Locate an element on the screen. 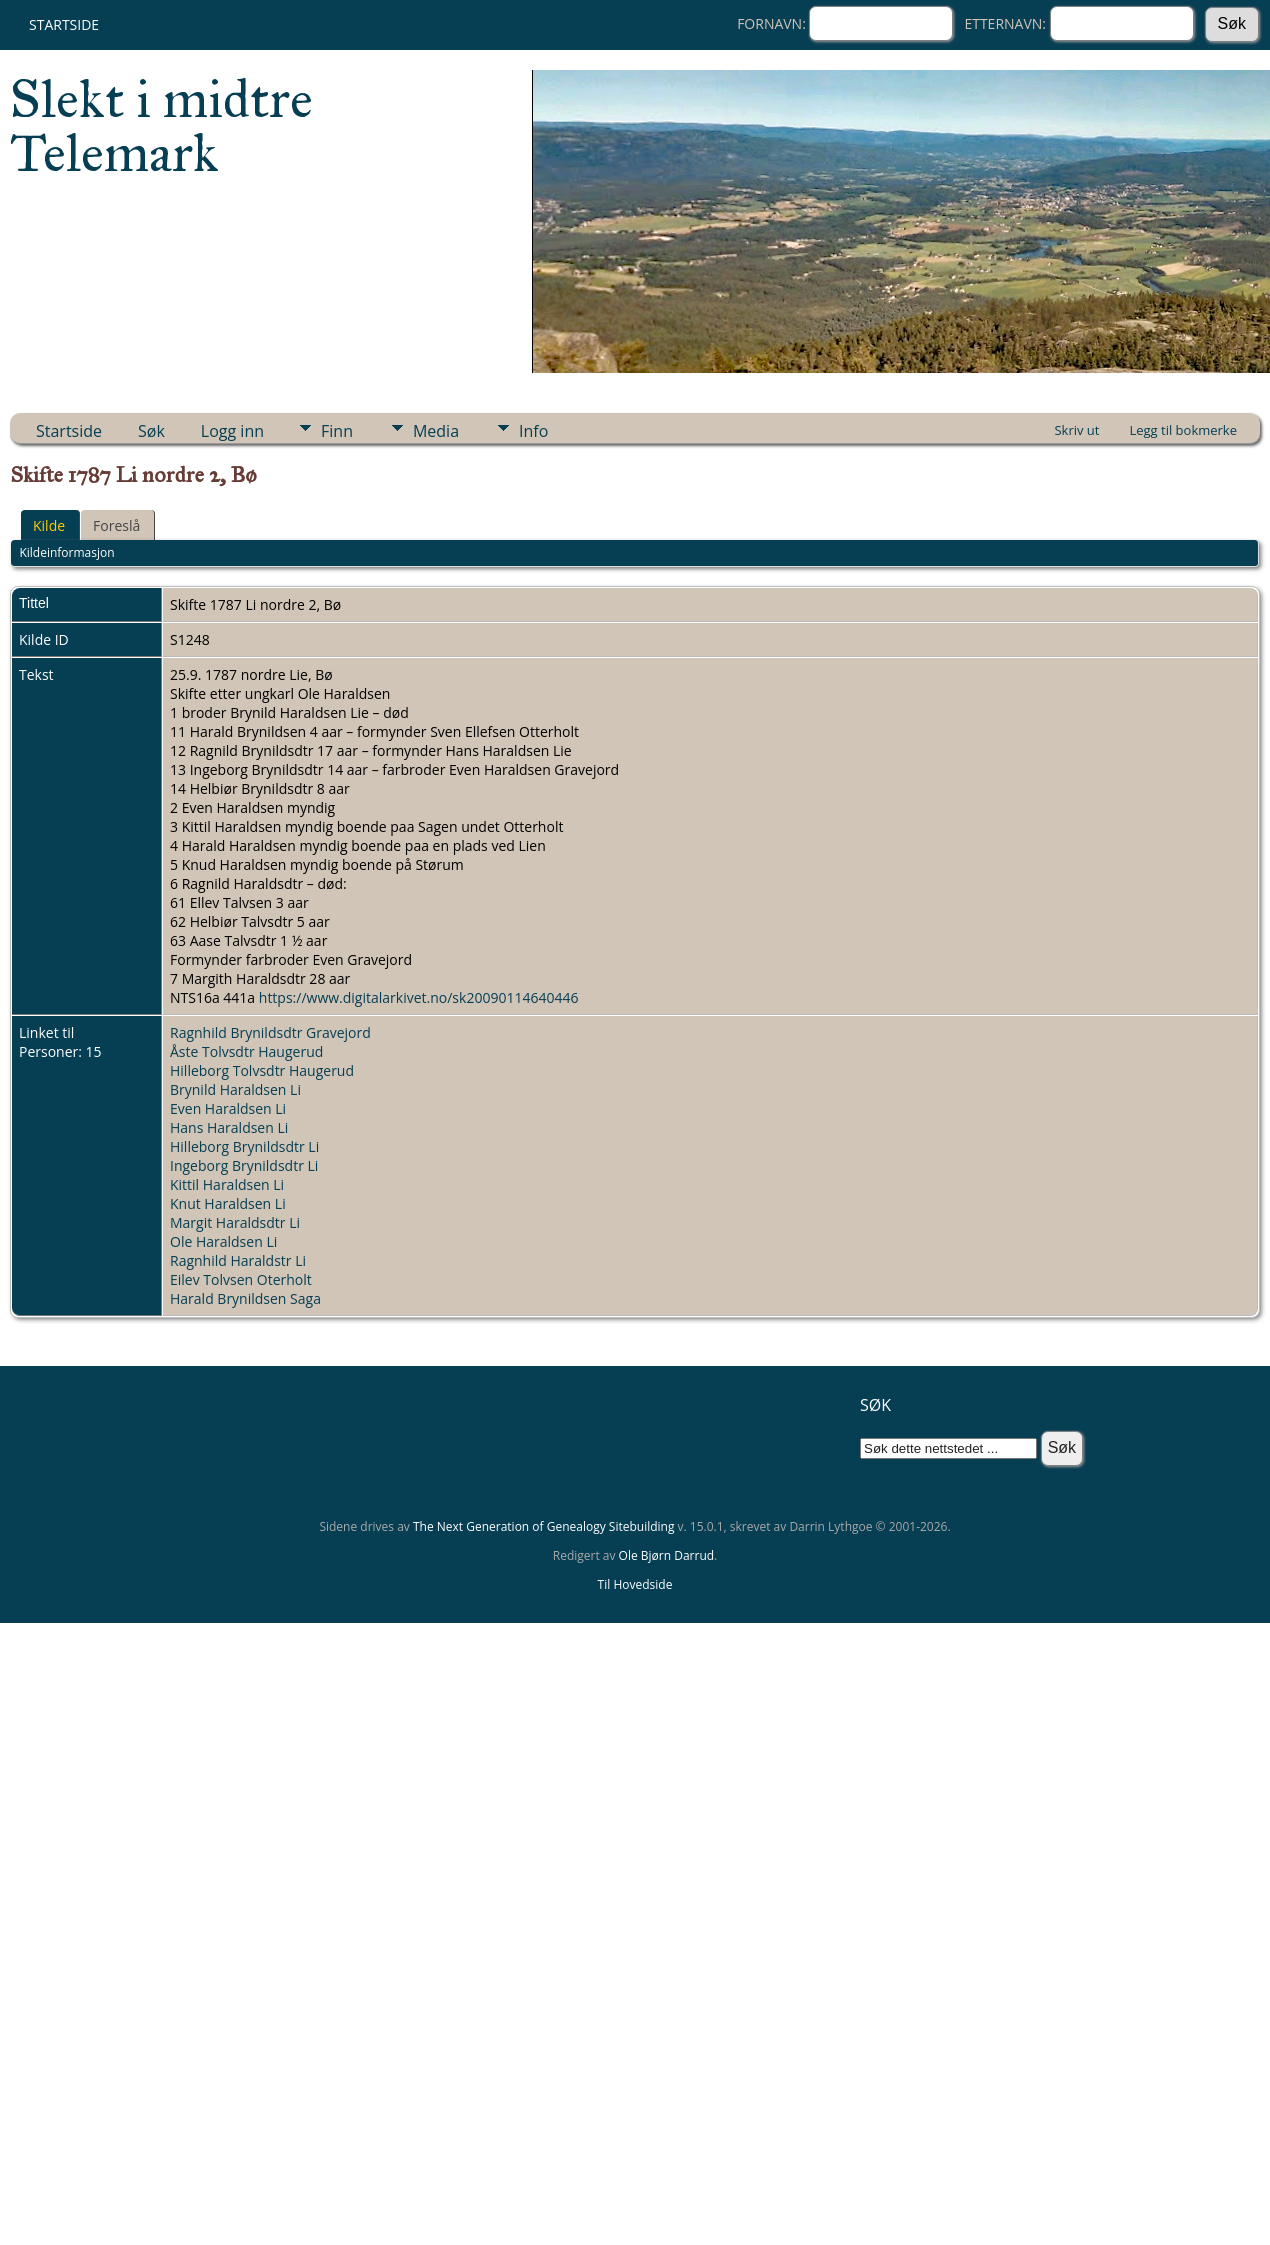 This screenshot has height=2245, width=1270. Foreslå is located at coordinates (116, 525).